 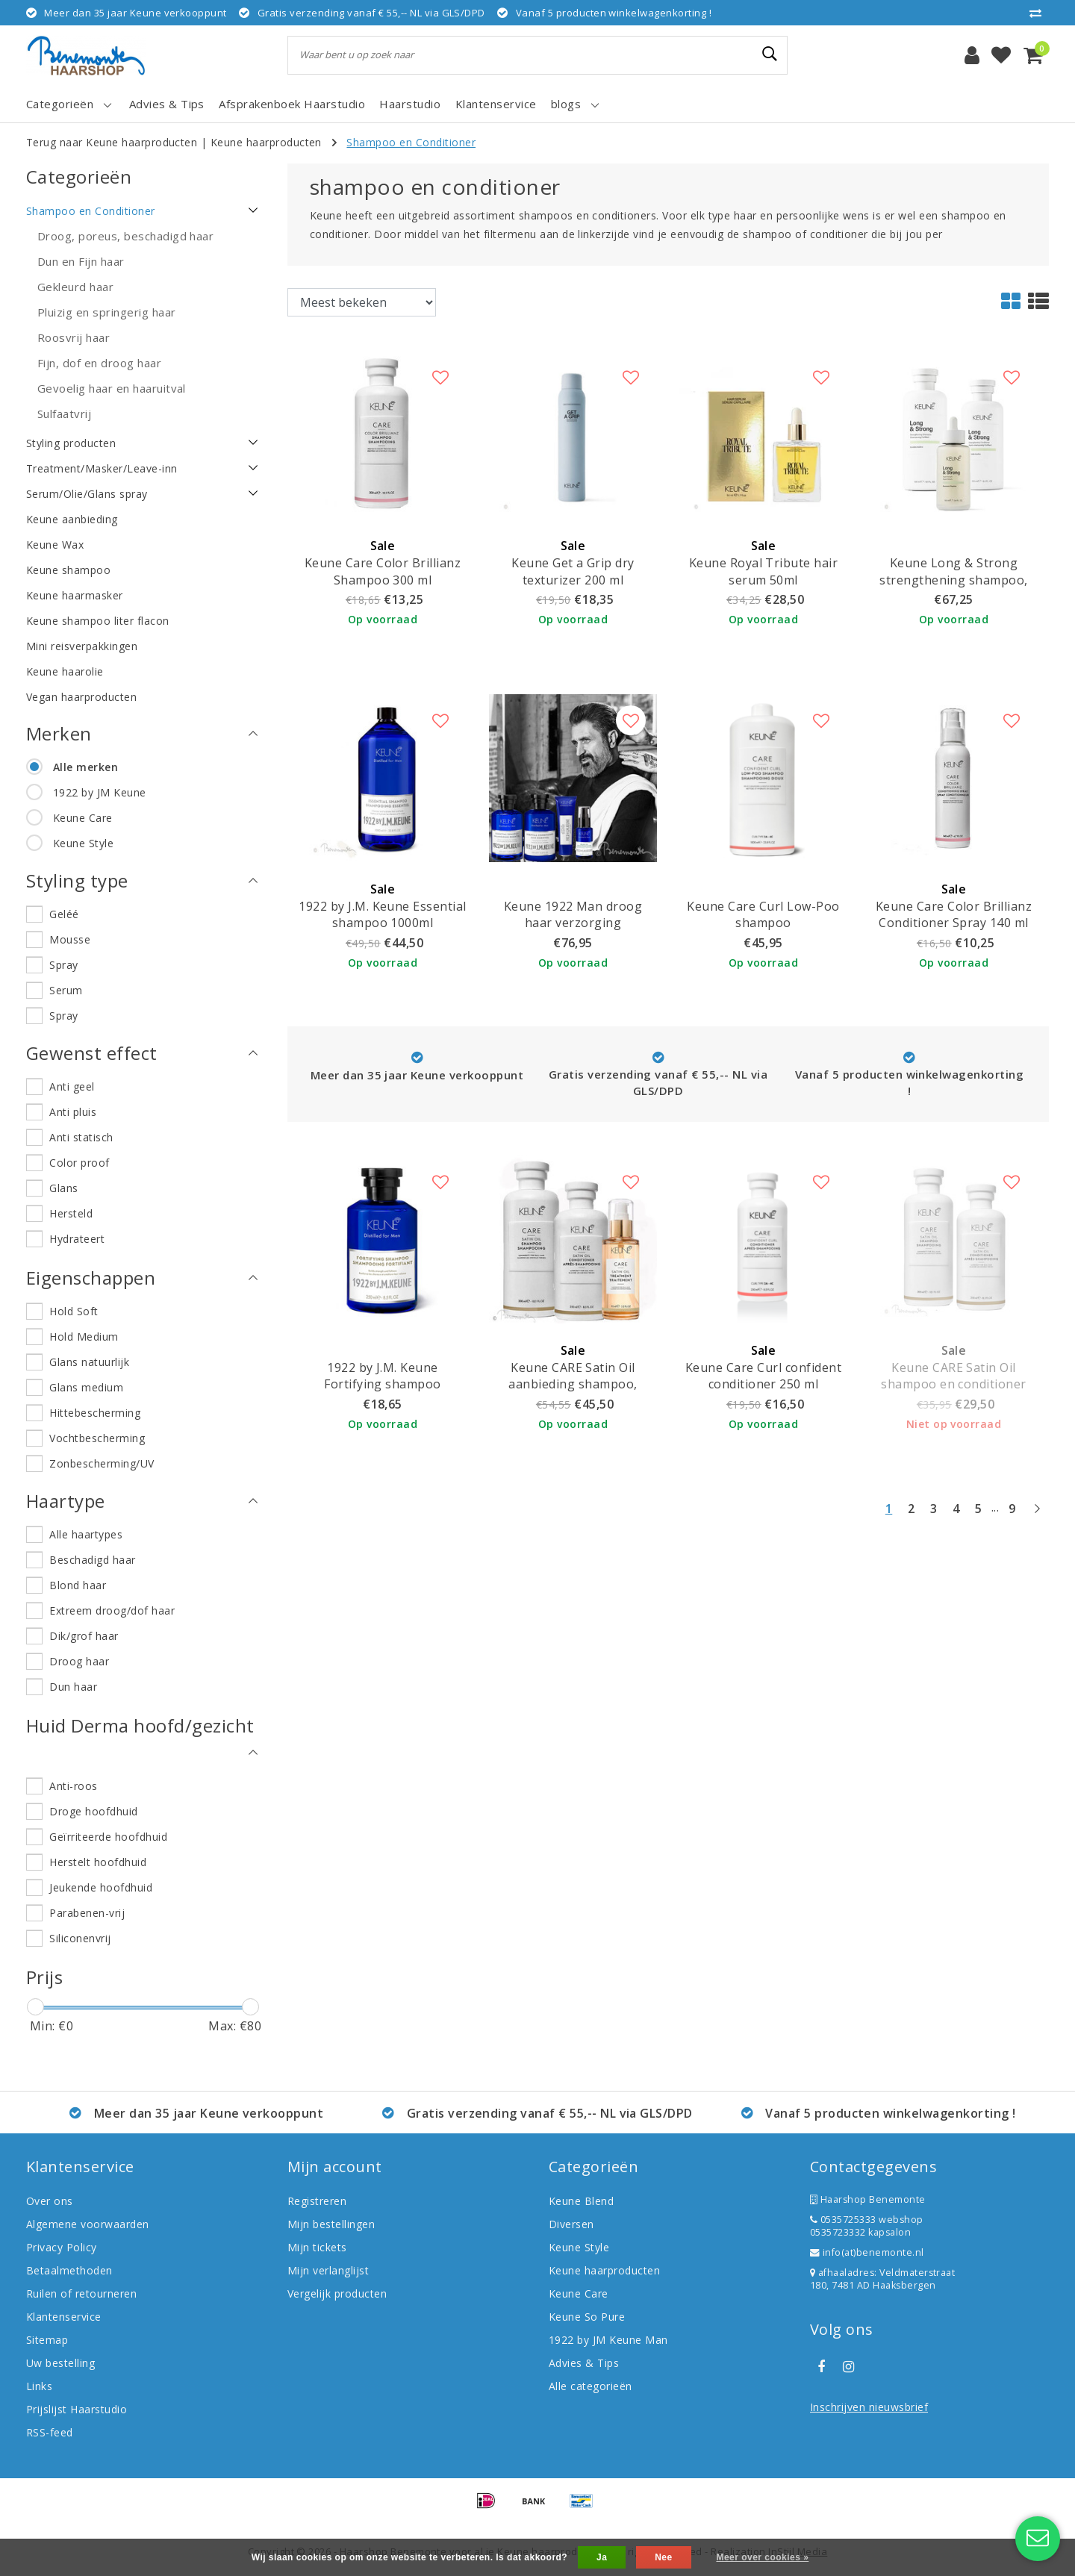 What do you see at coordinates (85, 767) in the screenshot?
I see `Alle merken` at bounding box center [85, 767].